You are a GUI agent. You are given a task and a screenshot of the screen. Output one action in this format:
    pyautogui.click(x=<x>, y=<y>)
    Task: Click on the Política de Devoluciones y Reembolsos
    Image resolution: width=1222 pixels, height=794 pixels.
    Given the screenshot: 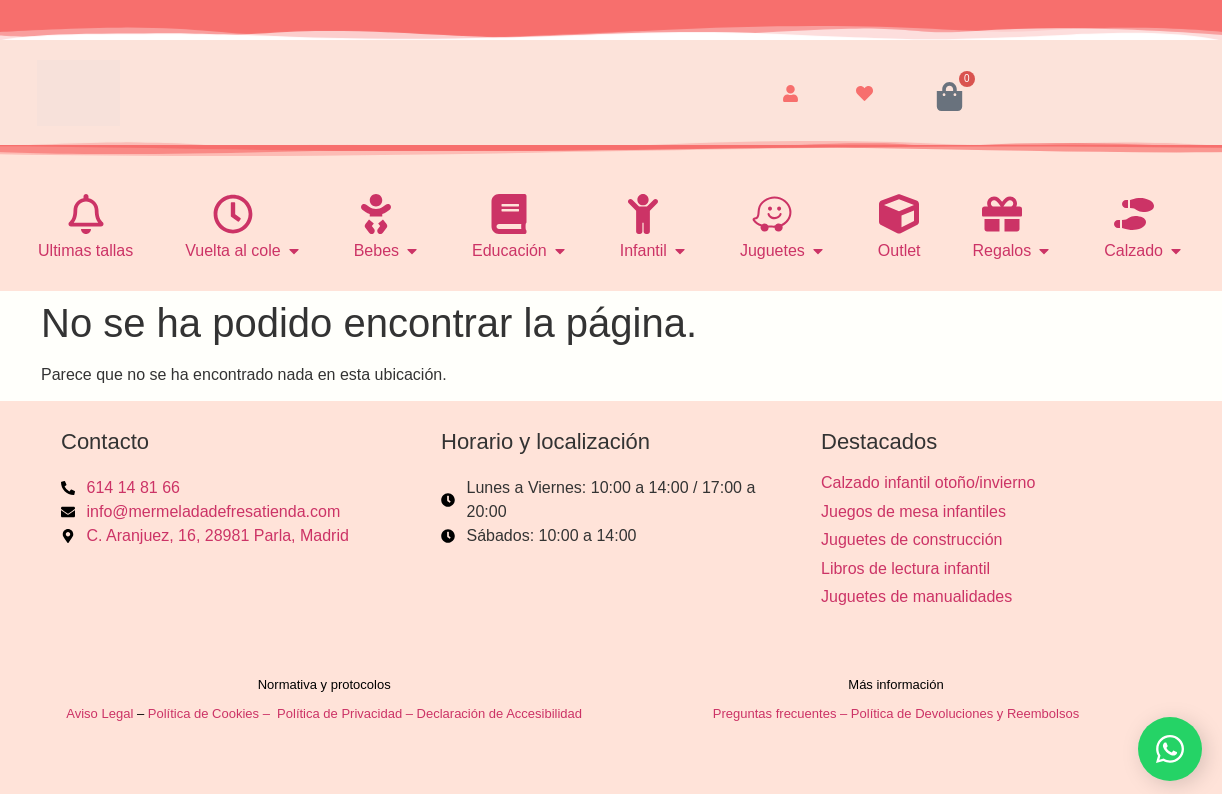 What is the action you would take?
    pyautogui.click(x=965, y=713)
    